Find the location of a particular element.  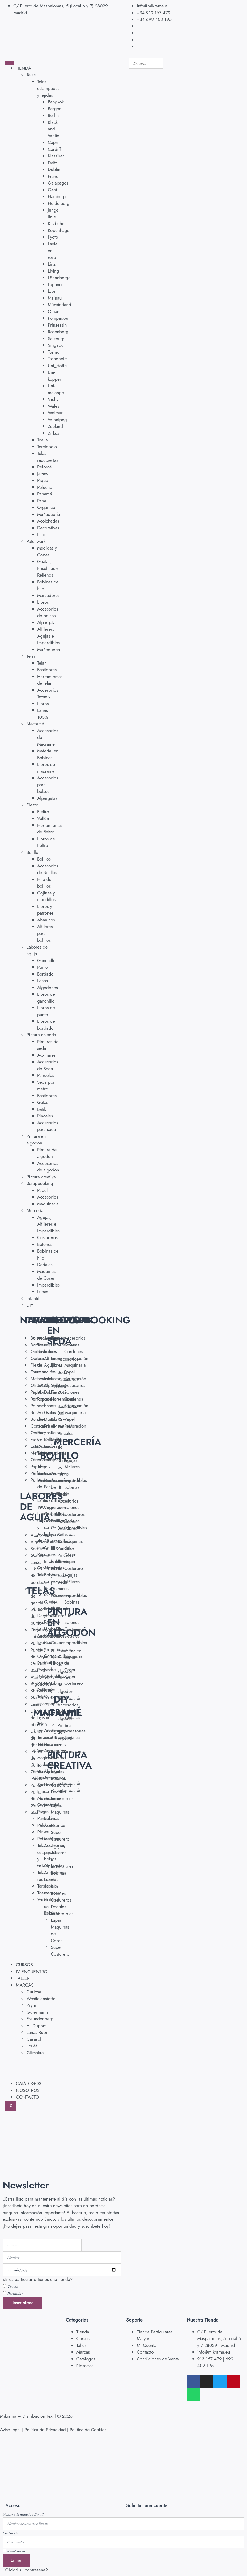

Terciopelo is located at coordinates (47, 447).